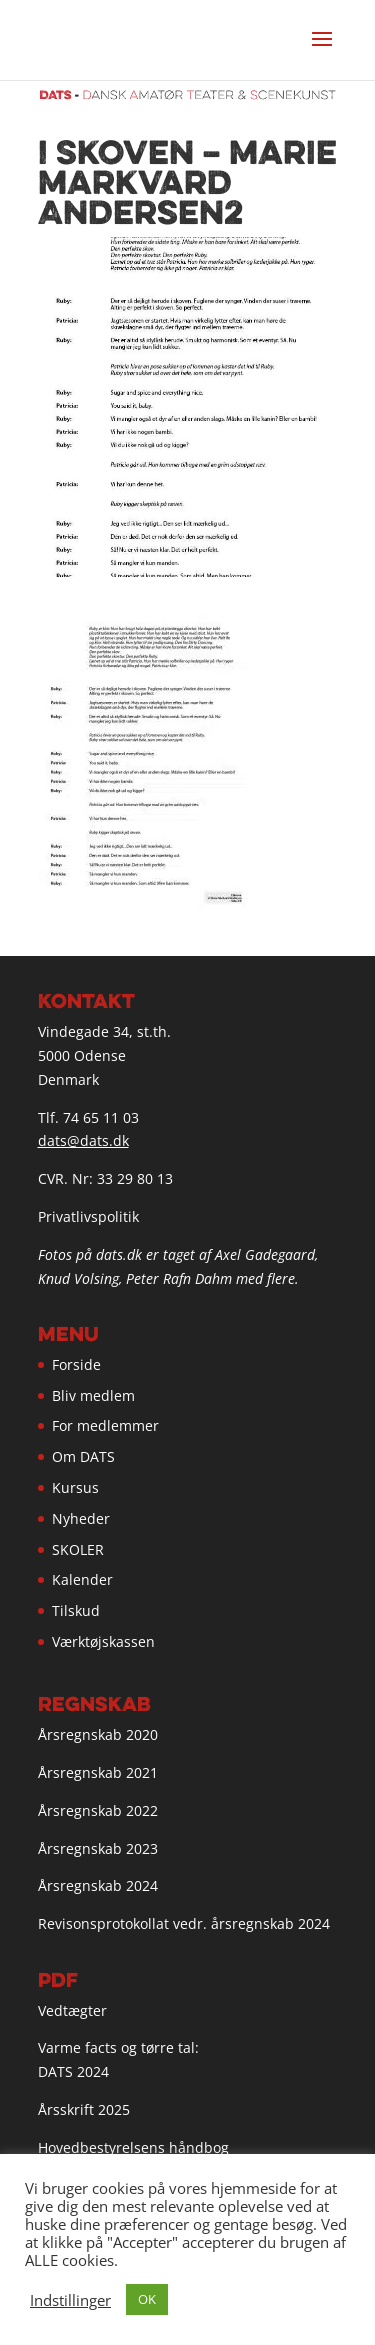  Describe the element at coordinates (184, 1923) in the screenshot. I see `Revisonsprotokollat vedr. årsregnskab 2024` at that location.